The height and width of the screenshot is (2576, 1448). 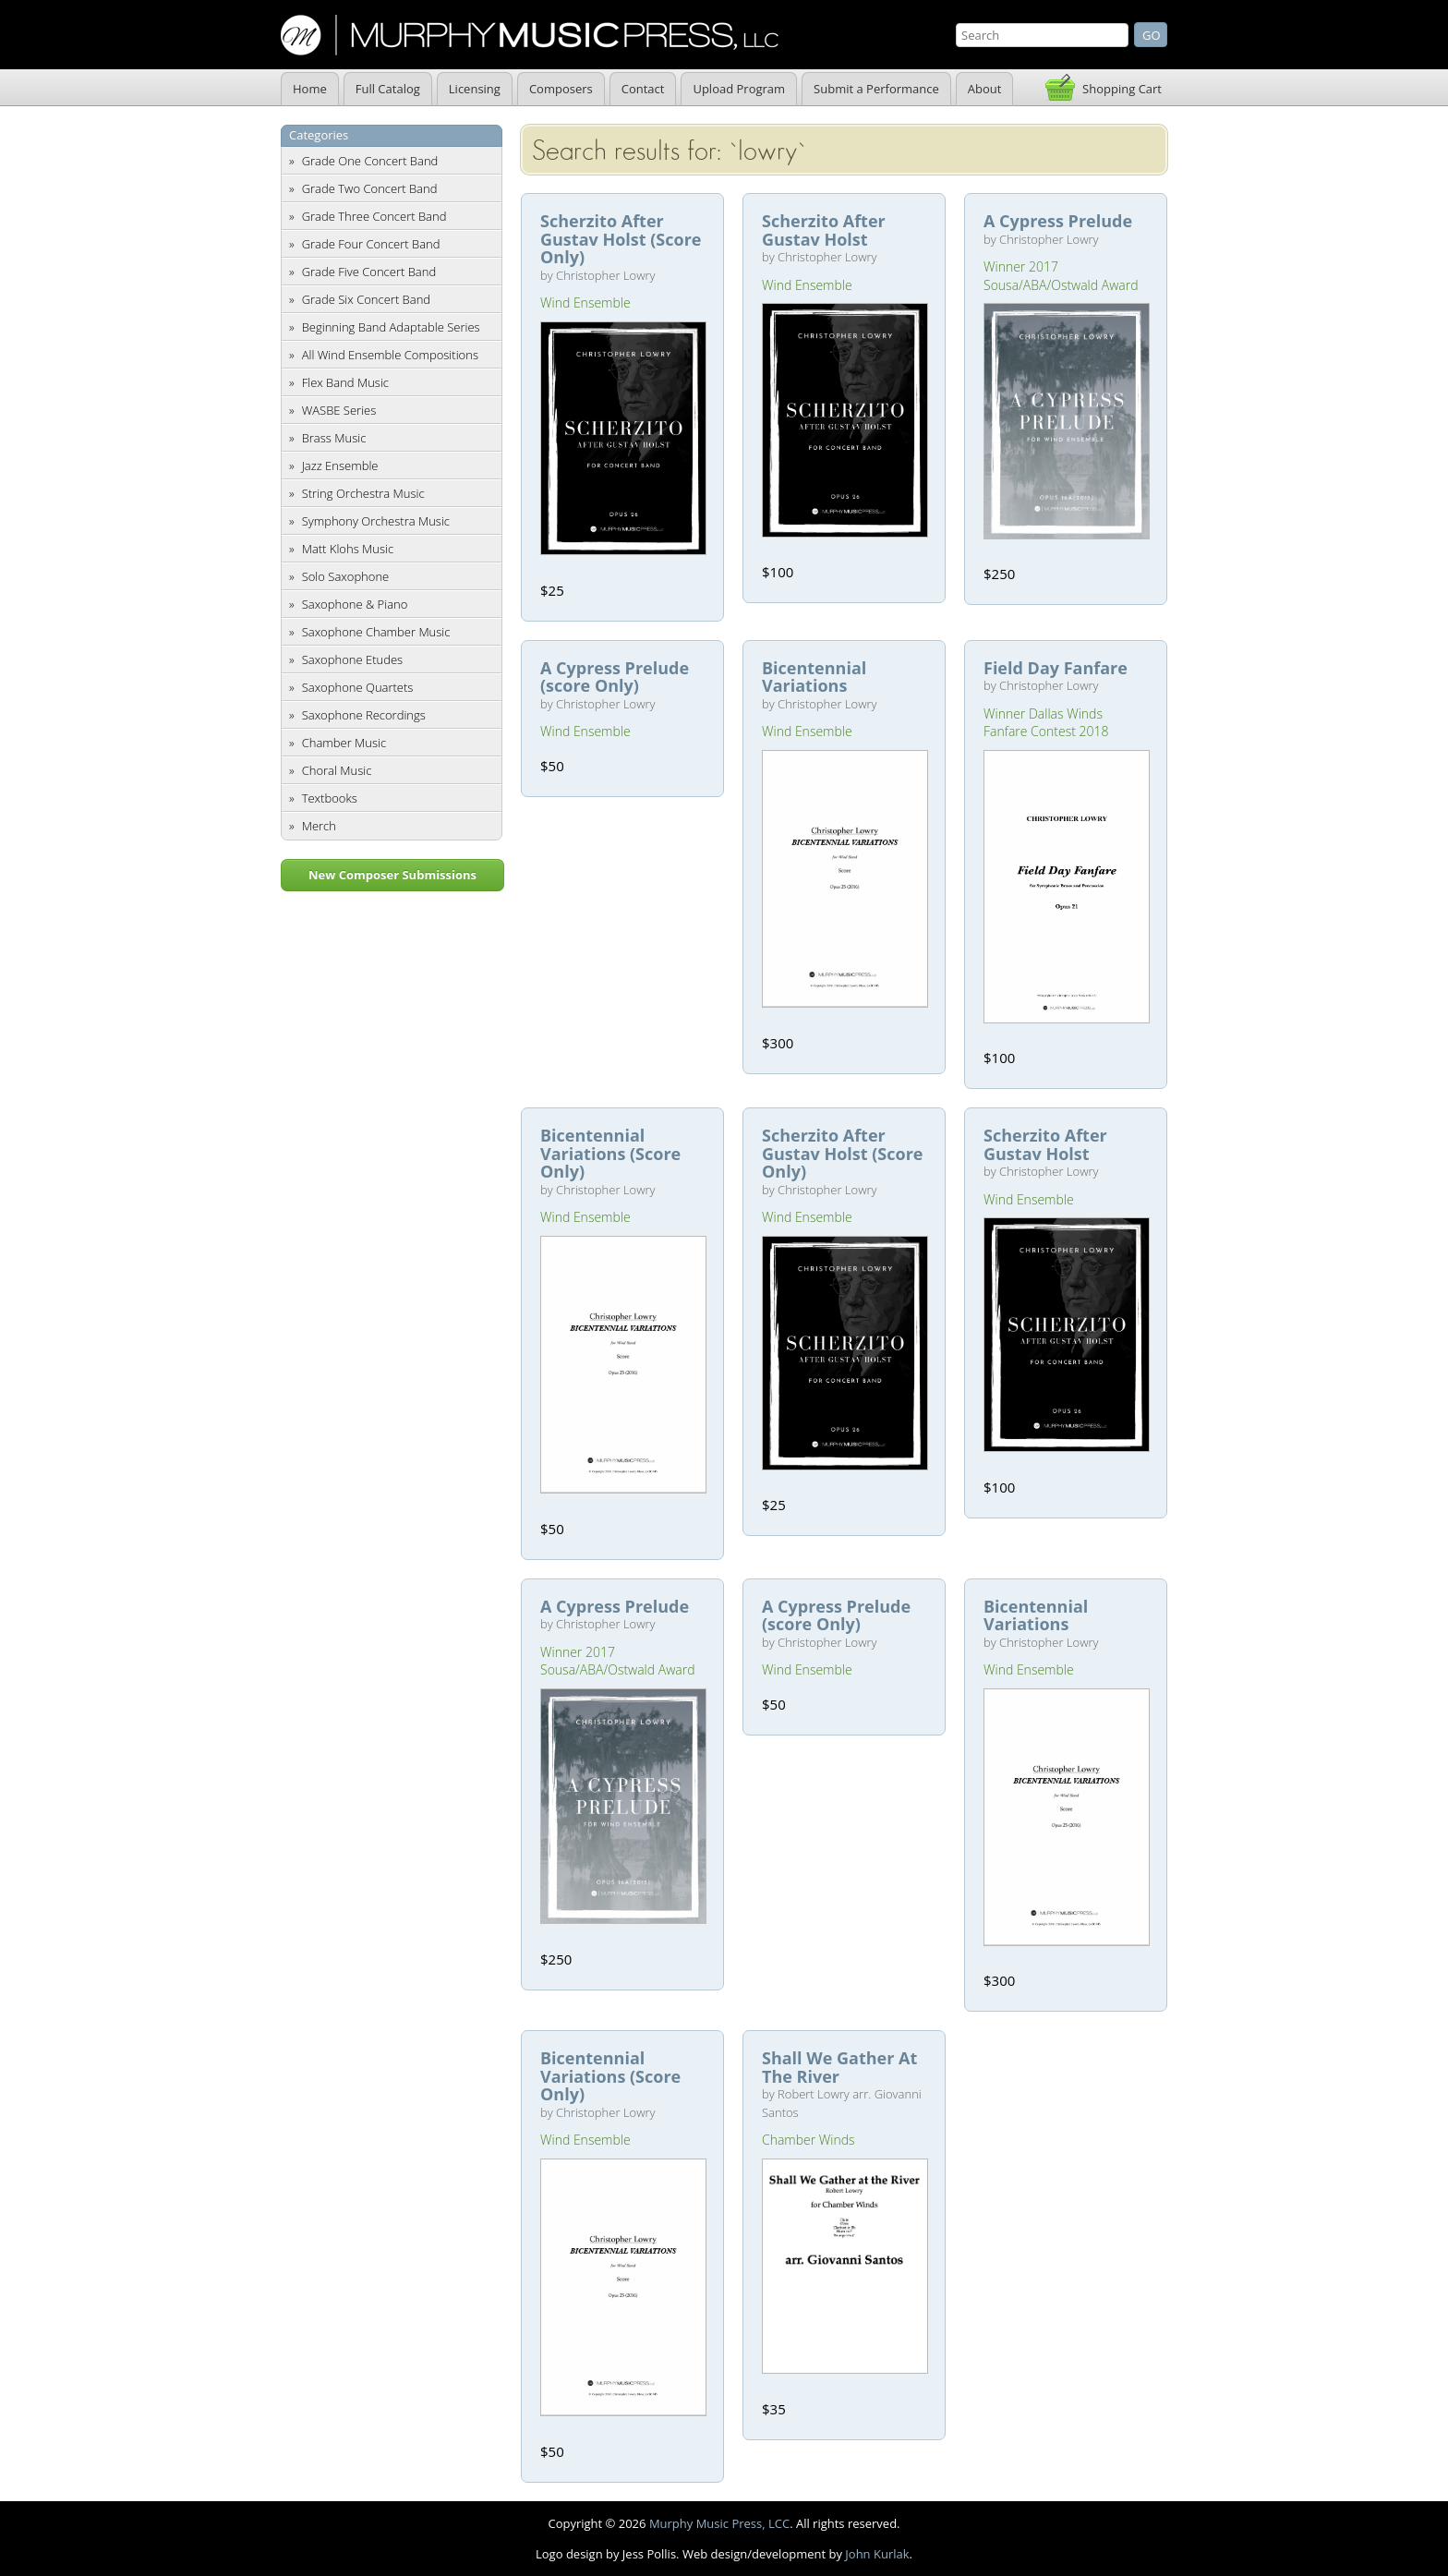 I want to click on Matt Klohs Music, so click(x=347, y=548).